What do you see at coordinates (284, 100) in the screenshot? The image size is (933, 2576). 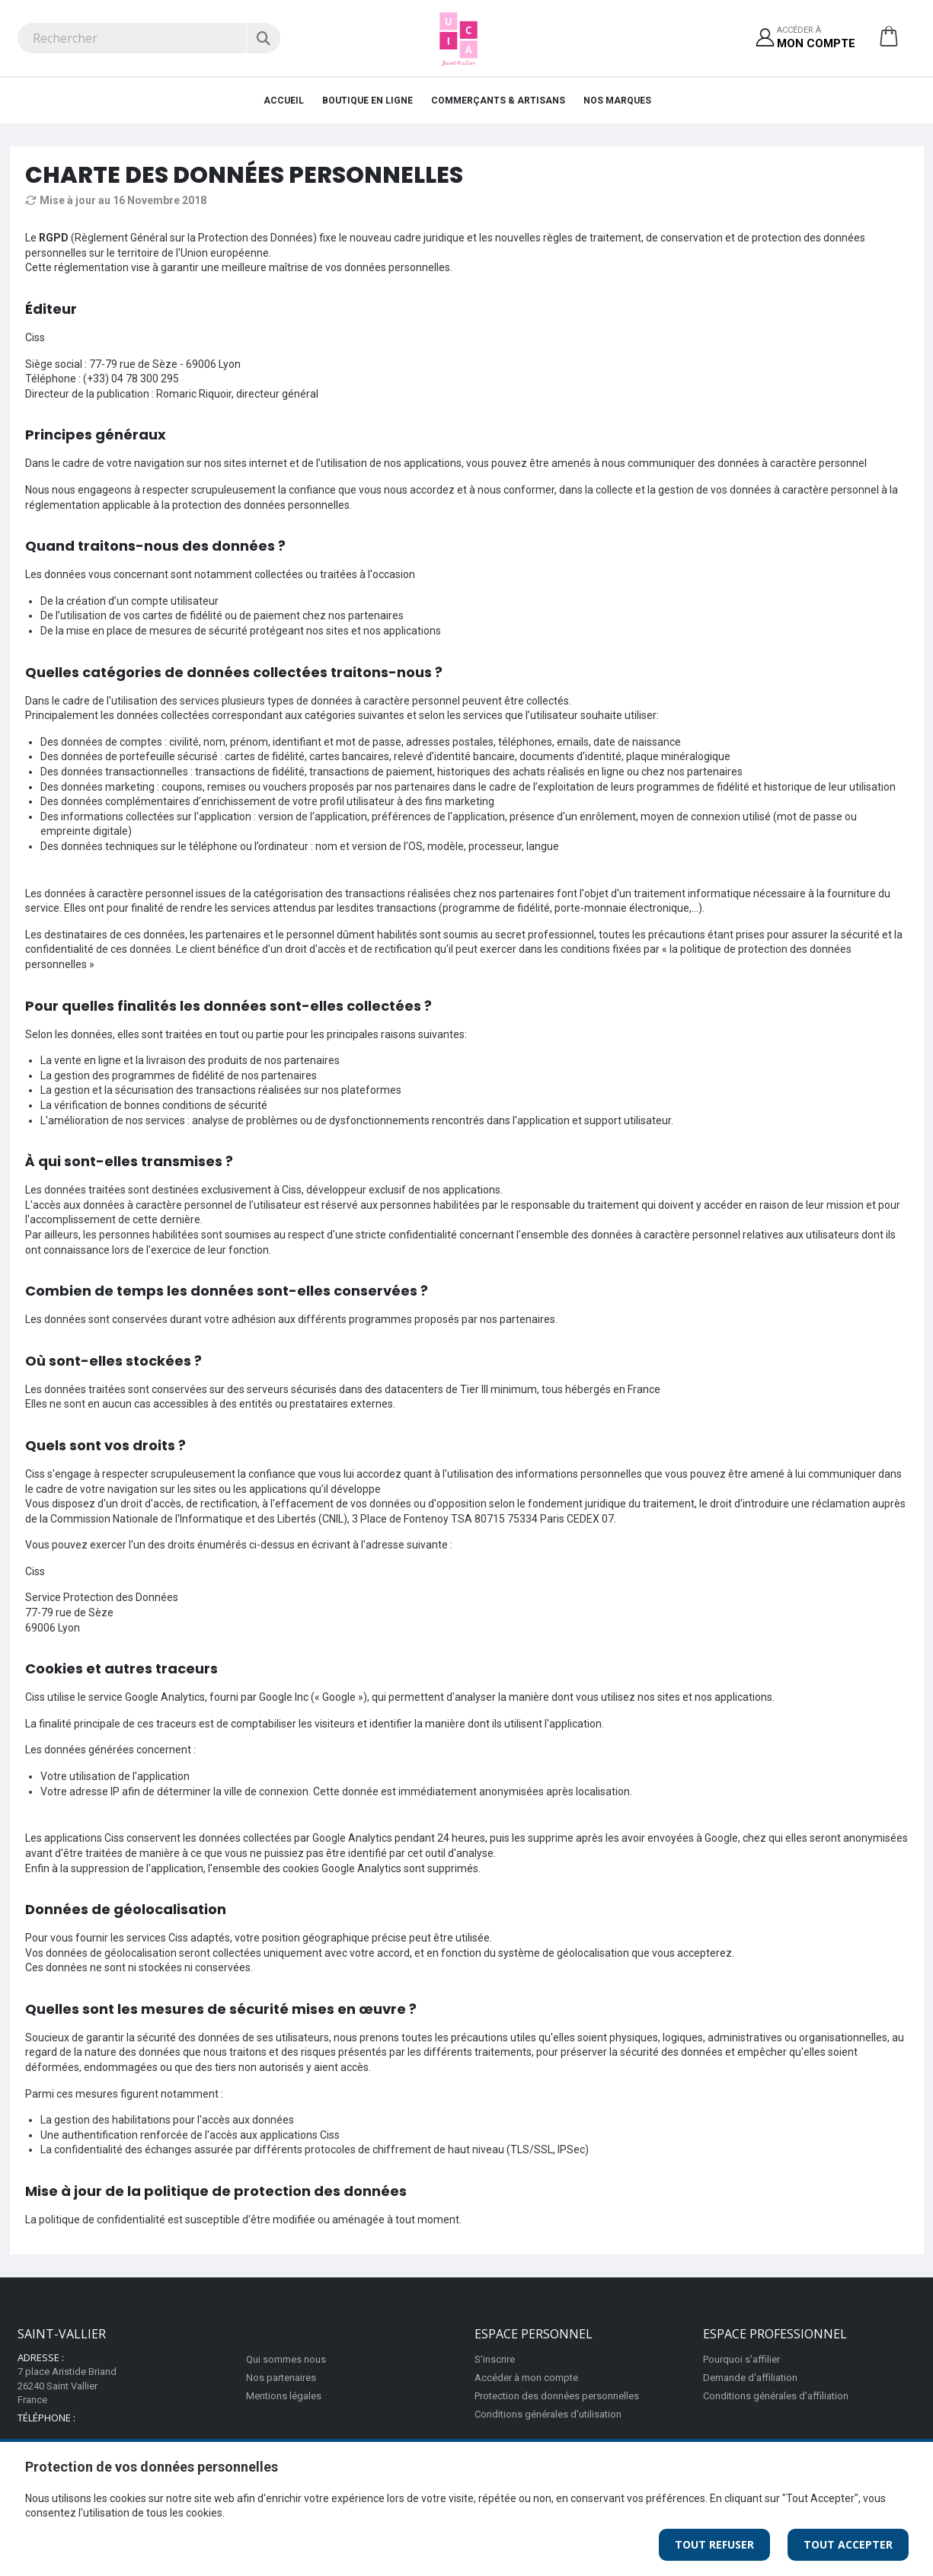 I see `Accueil` at bounding box center [284, 100].